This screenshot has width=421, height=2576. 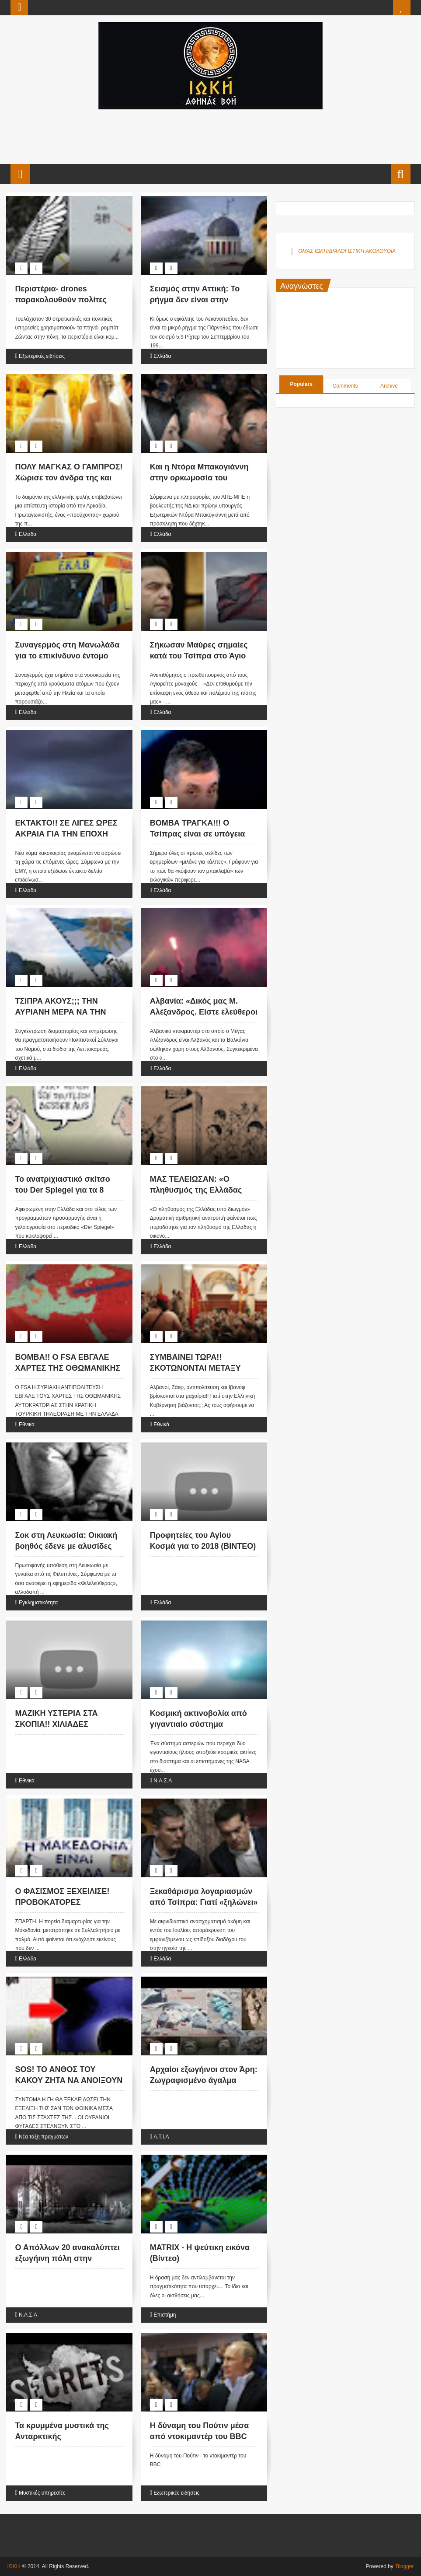 What do you see at coordinates (389, 386) in the screenshot?
I see `Archive` at bounding box center [389, 386].